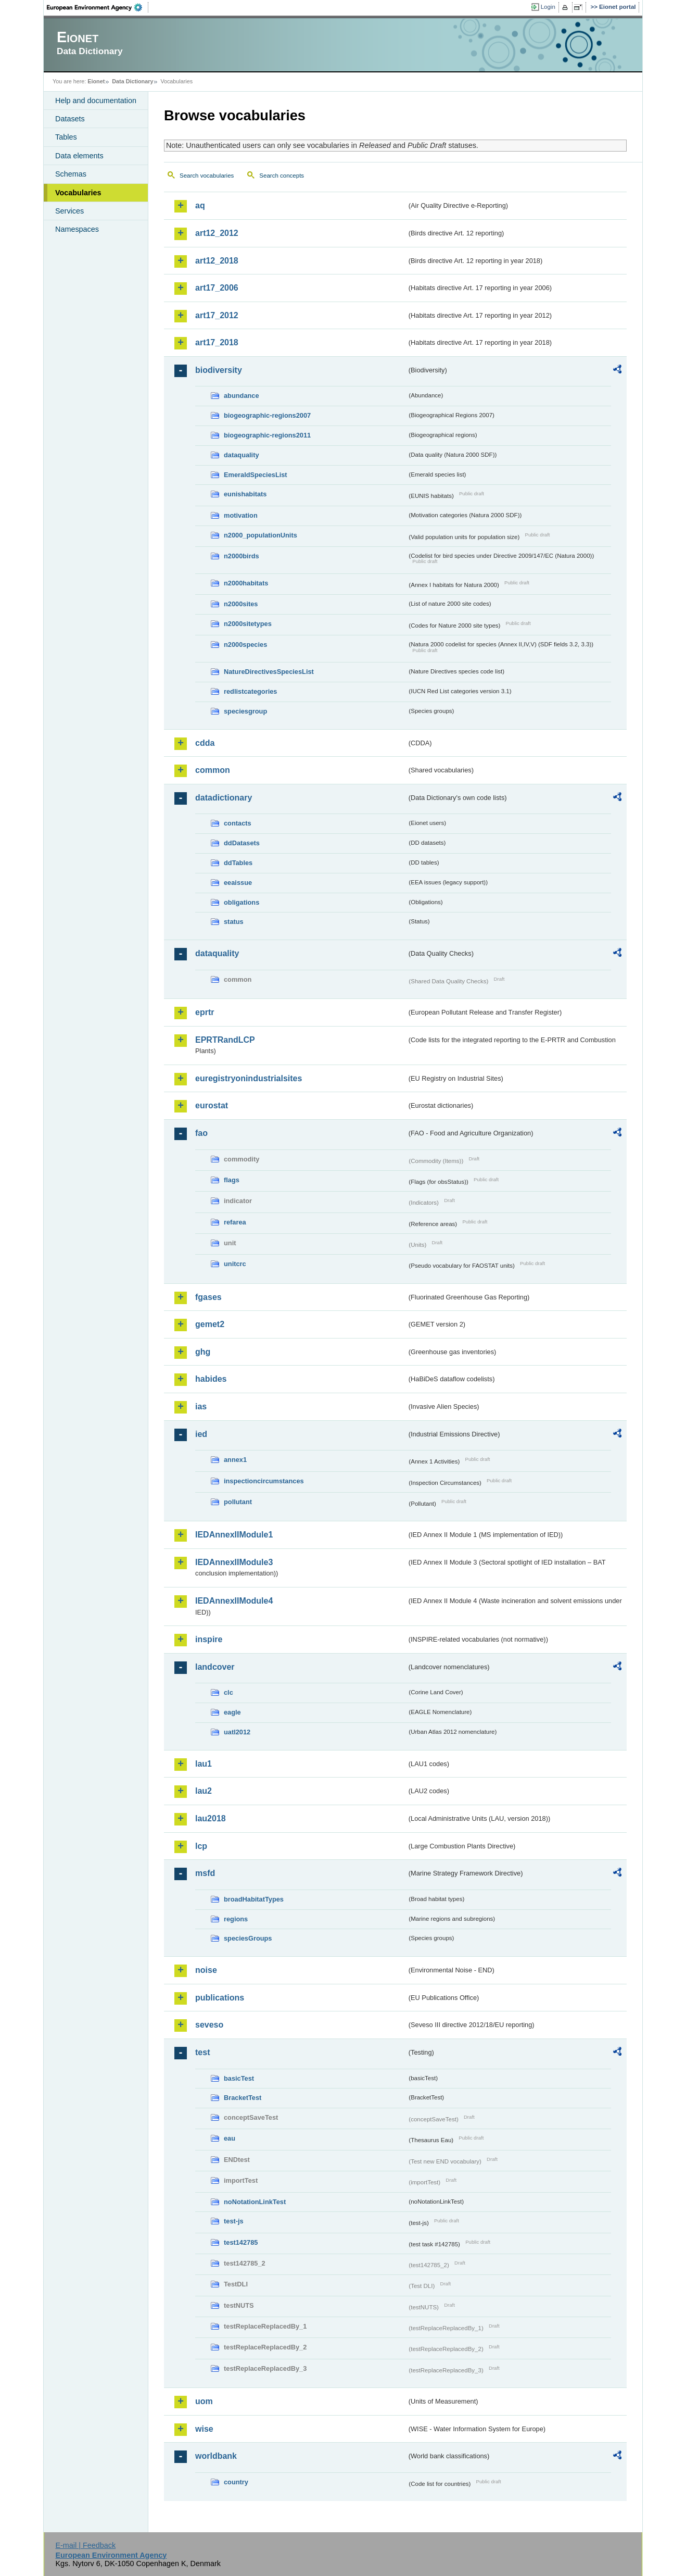  What do you see at coordinates (234, 1534) in the screenshot?
I see `IEDAnnexIIModule1` at bounding box center [234, 1534].